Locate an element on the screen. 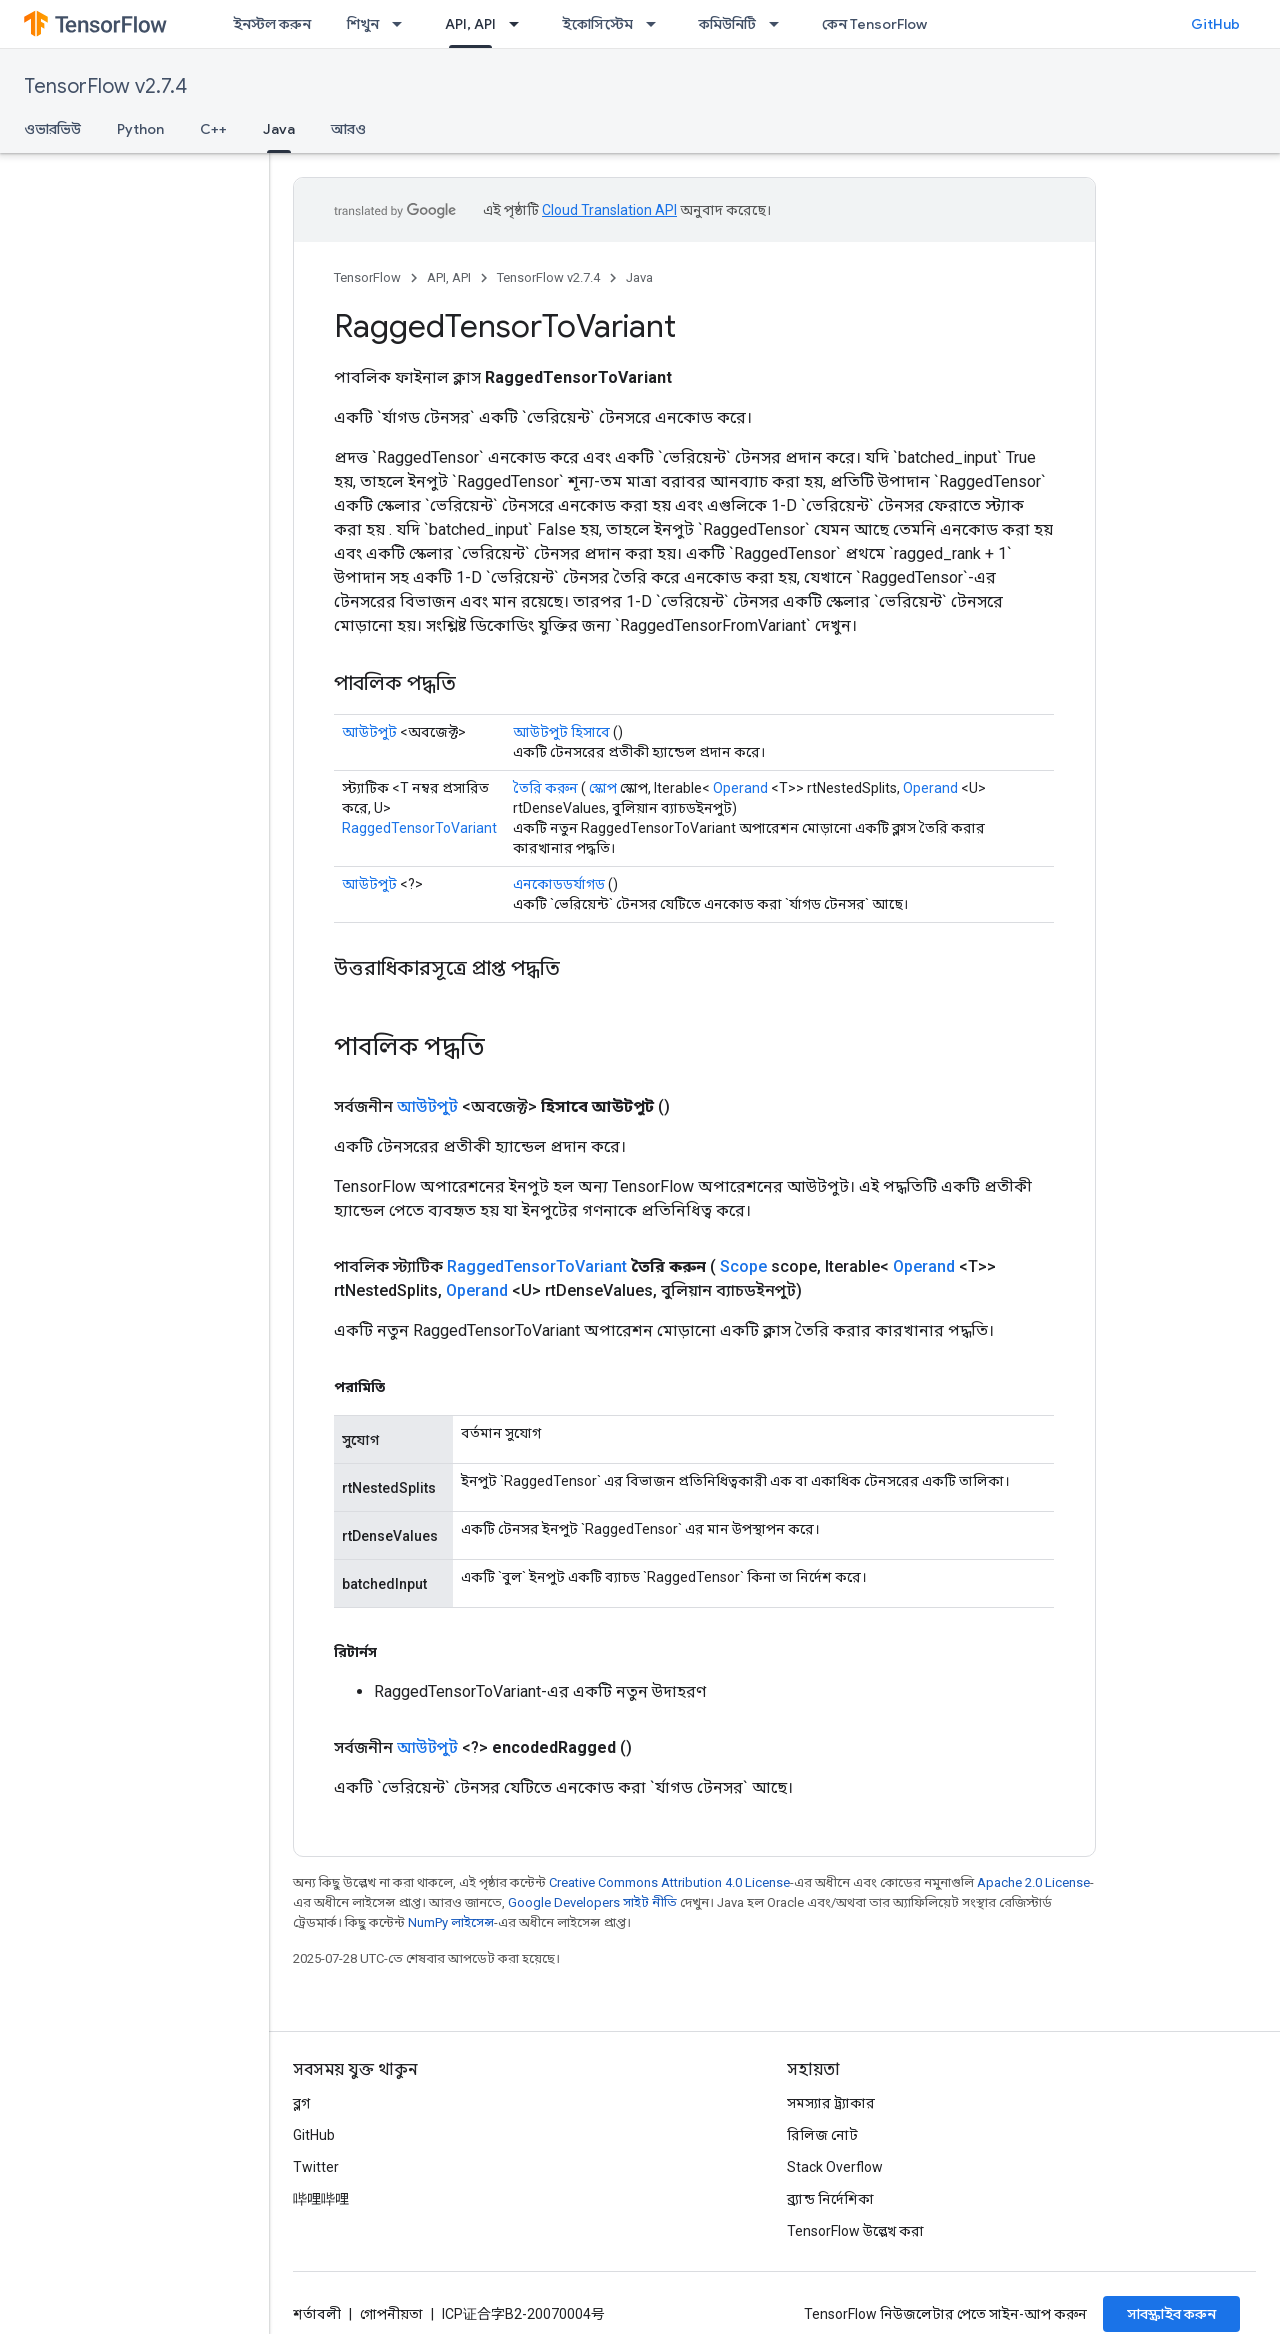  Cloud Translation API is located at coordinates (609, 210).